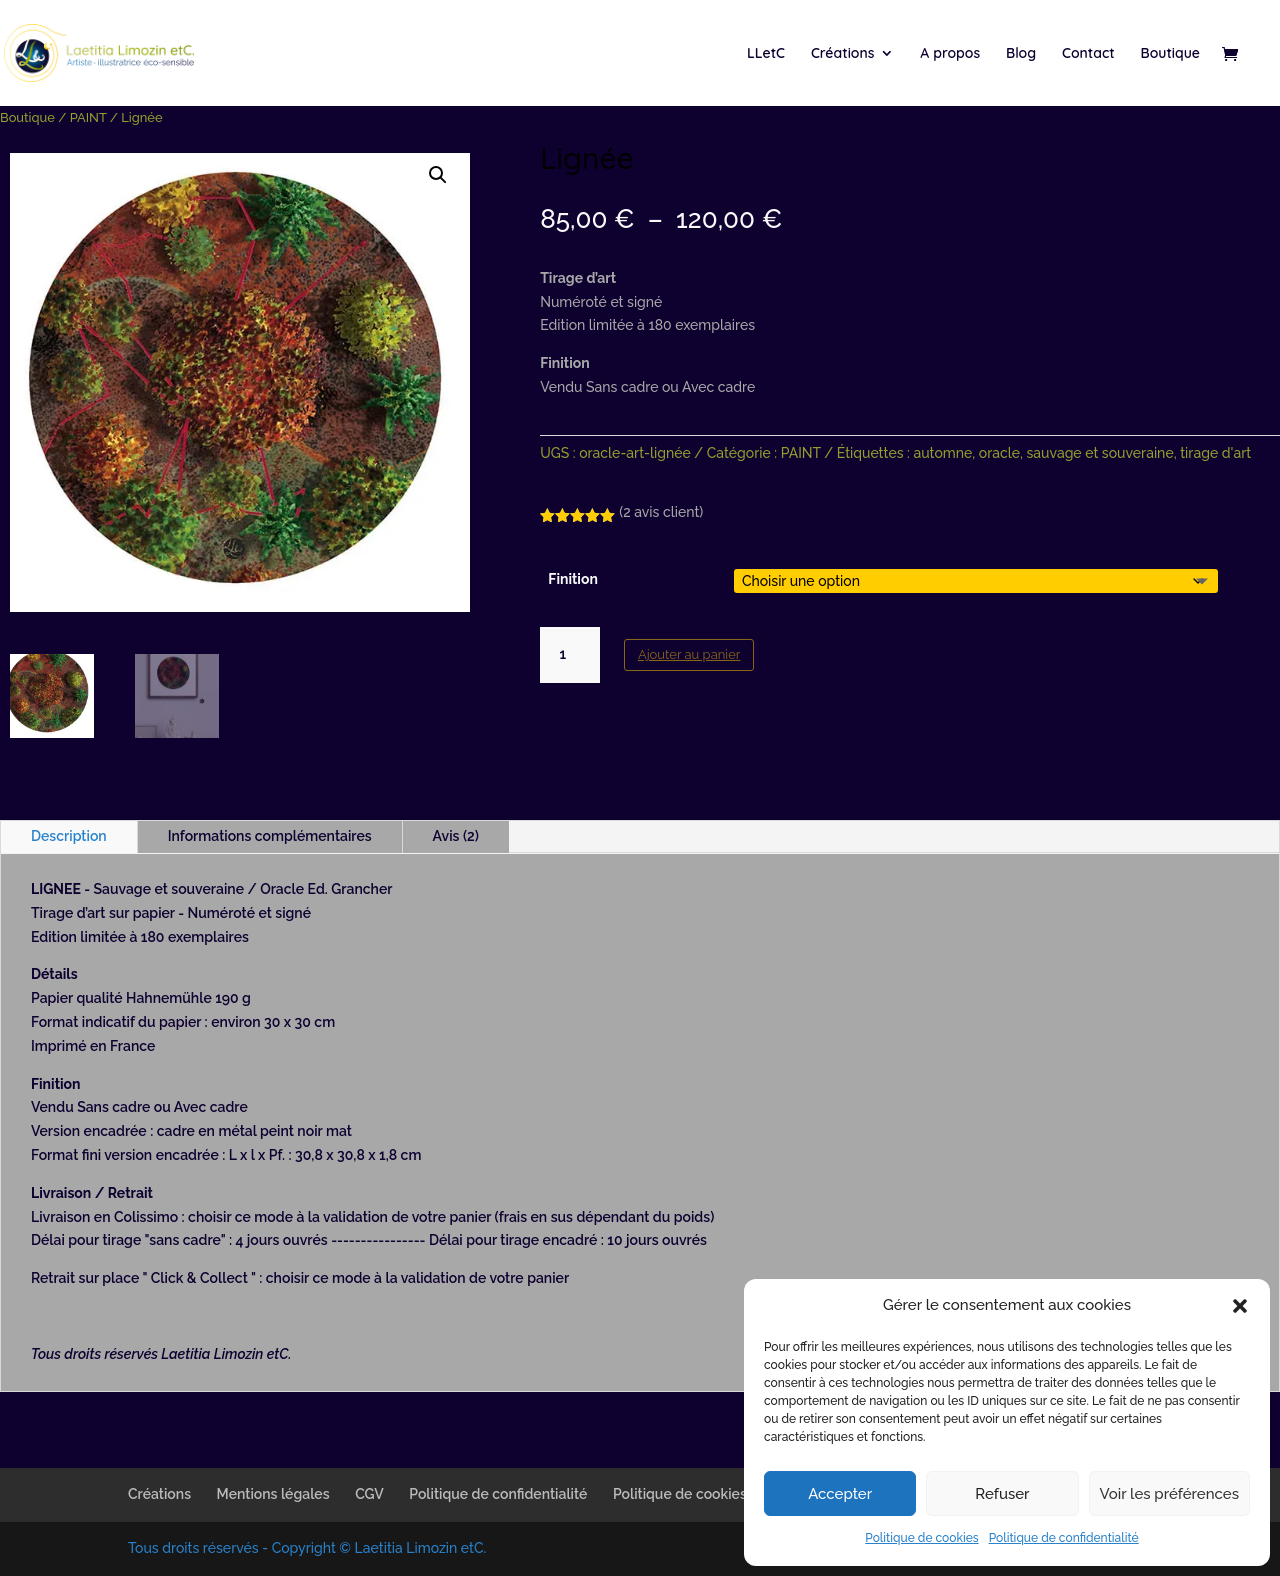  What do you see at coordinates (999, 453) in the screenshot?
I see `oracle` at bounding box center [999, 453].